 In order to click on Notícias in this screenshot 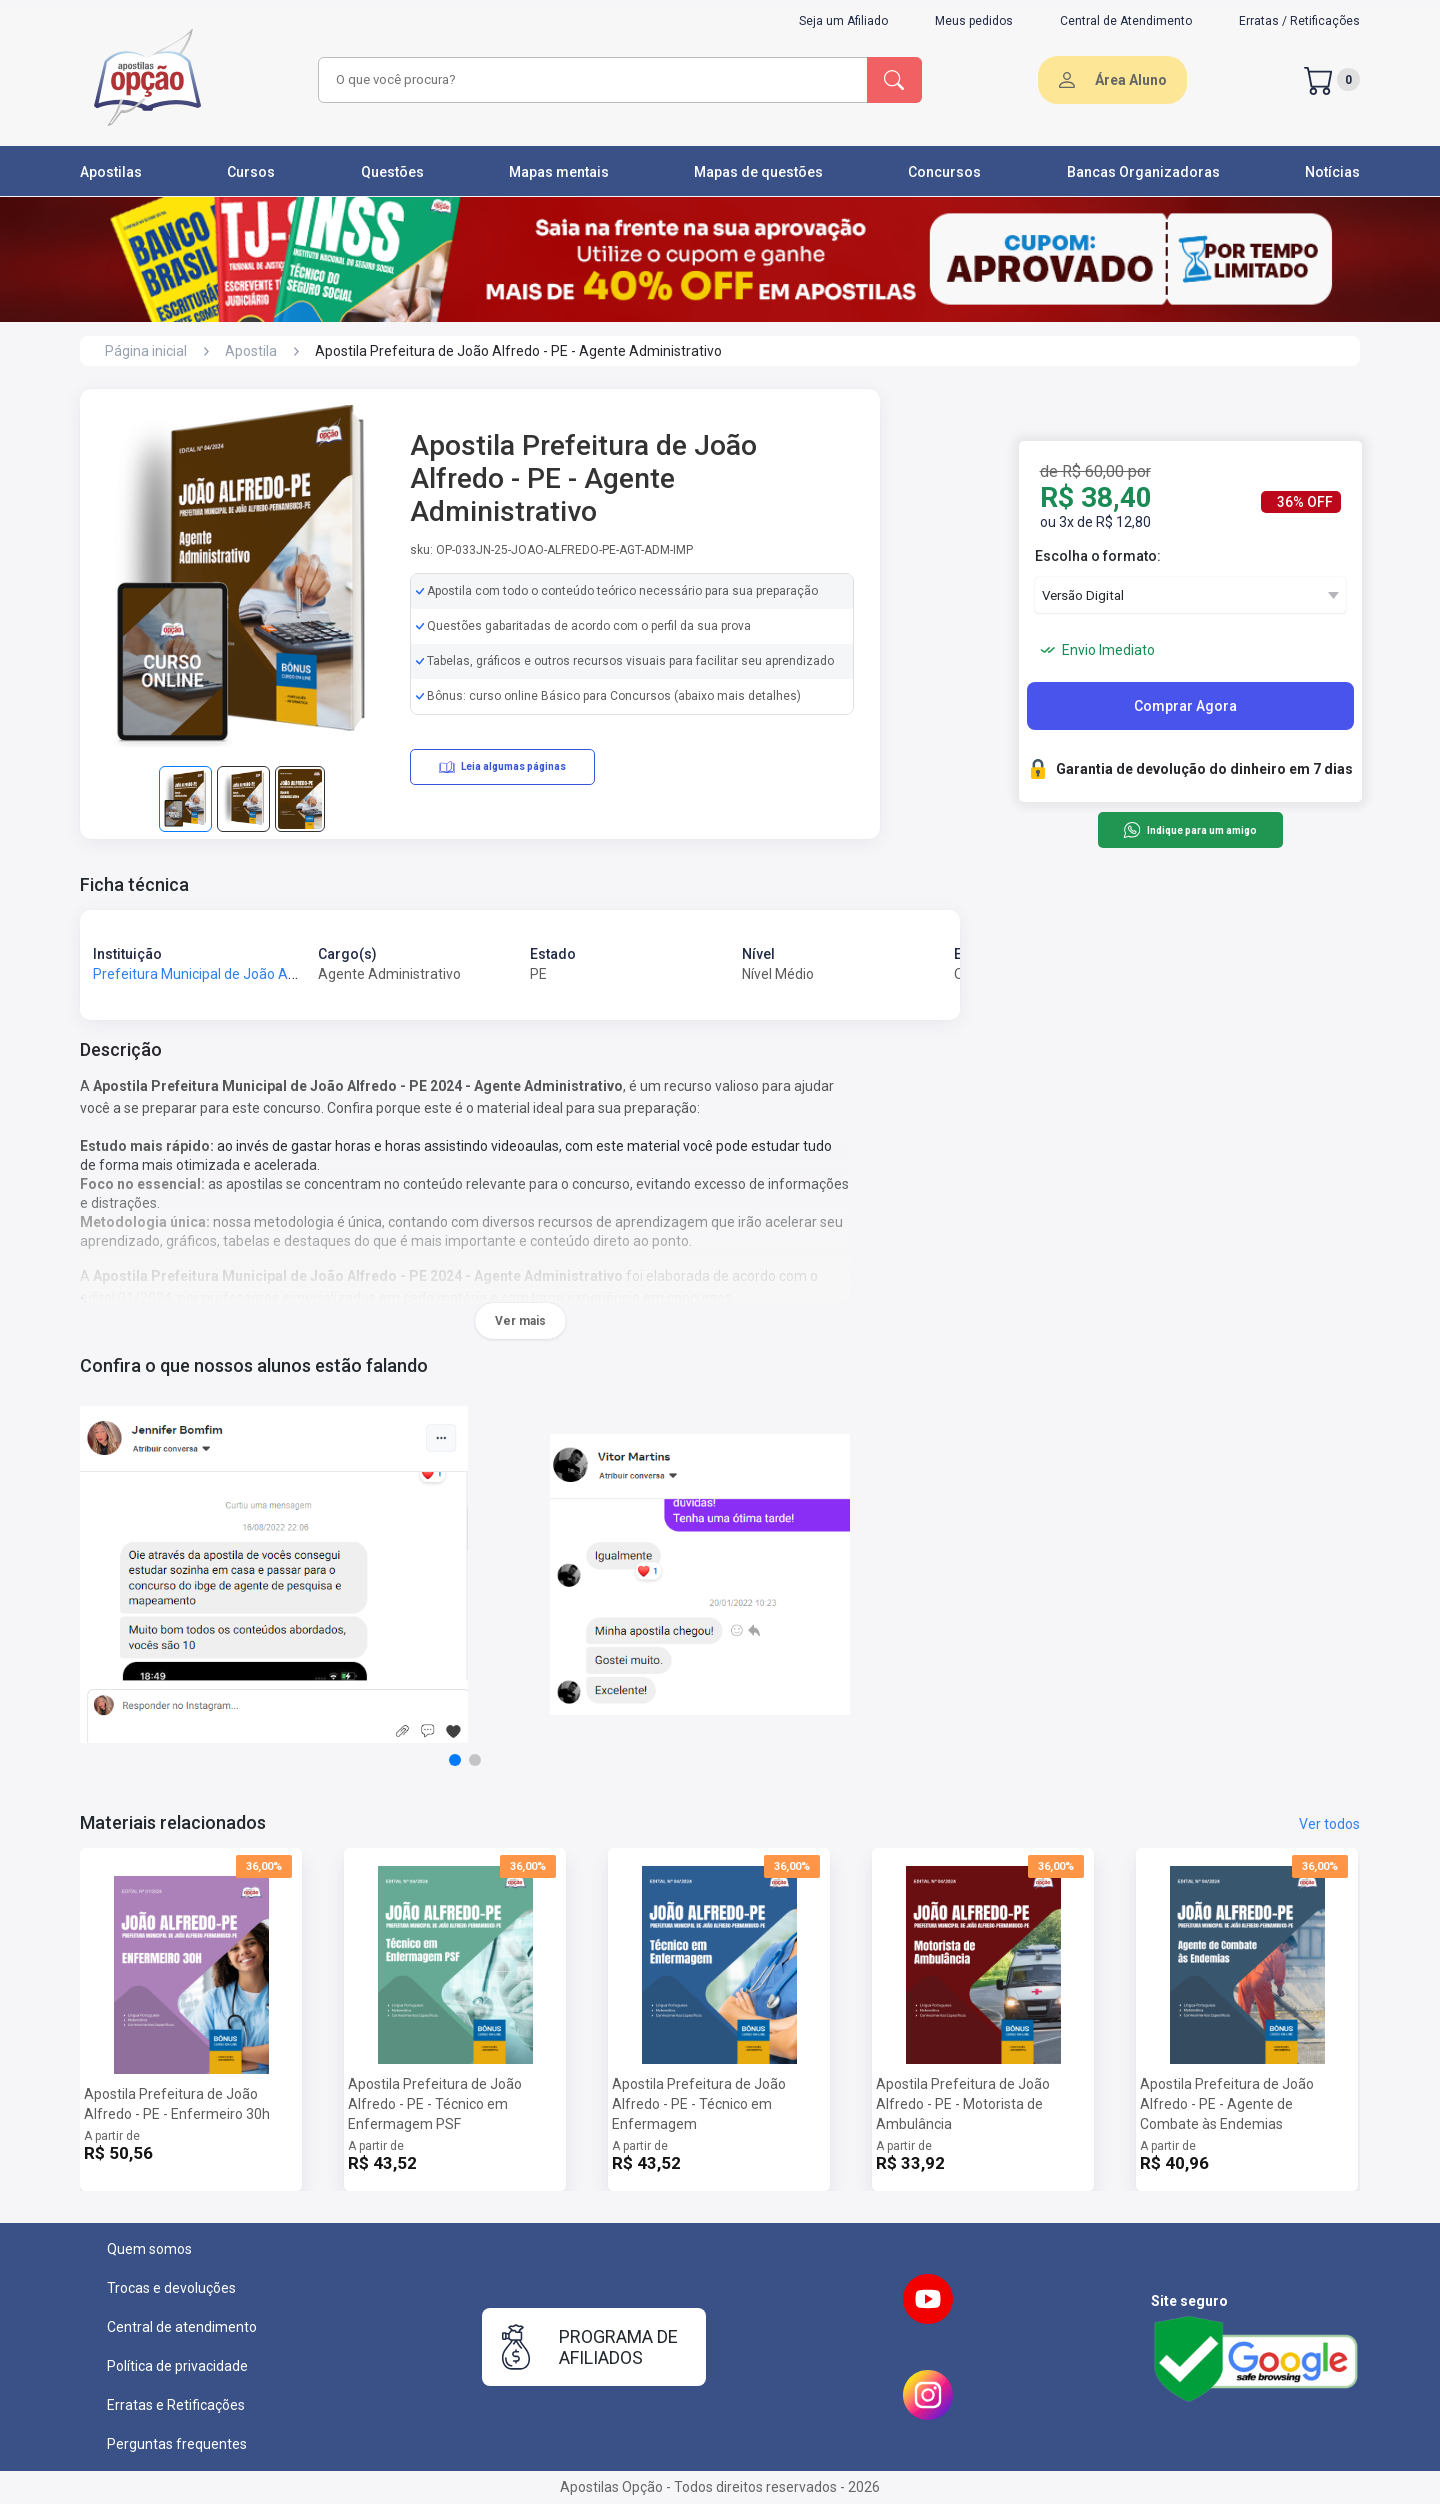, I will do `click(1332, 172)`.